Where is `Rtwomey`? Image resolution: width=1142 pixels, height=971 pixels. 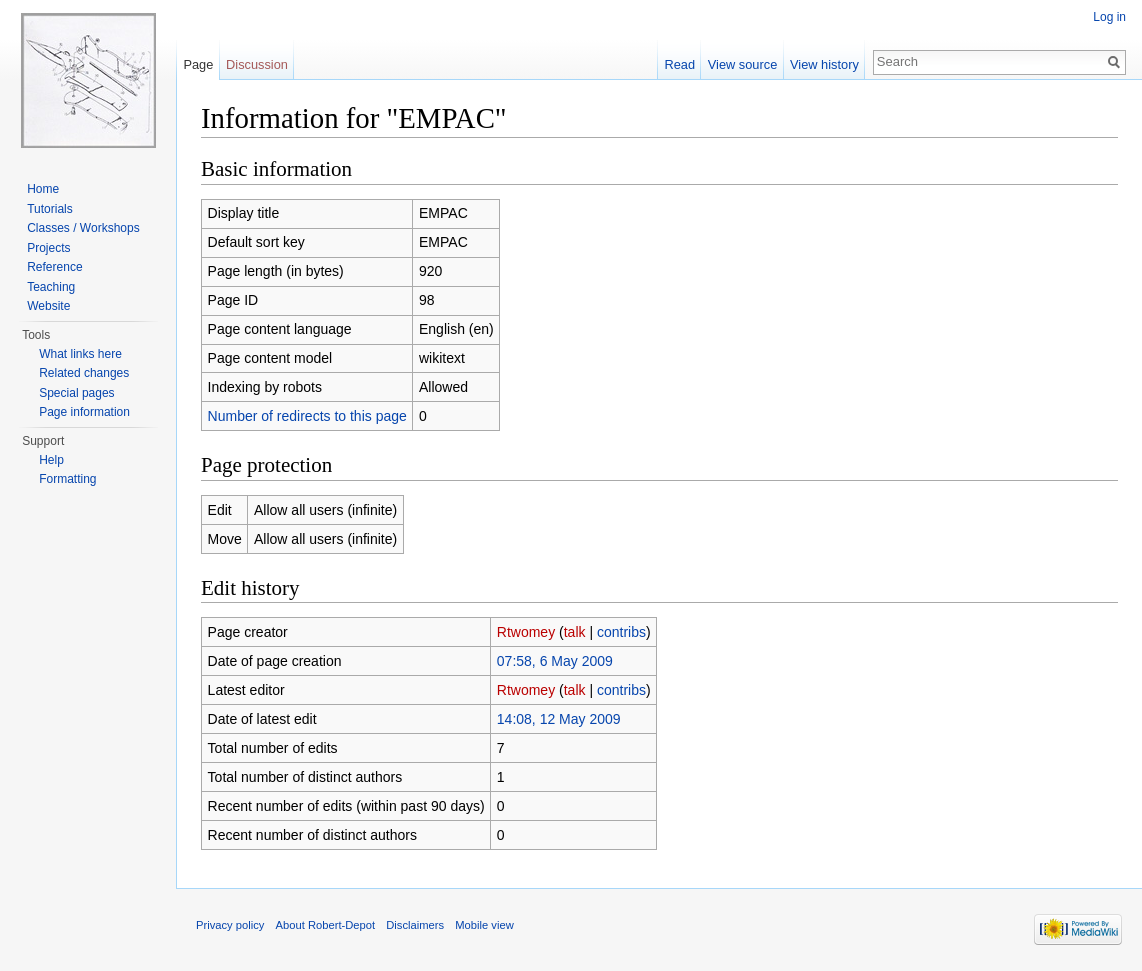 Rtwomey is located at coordinates (526, 632).